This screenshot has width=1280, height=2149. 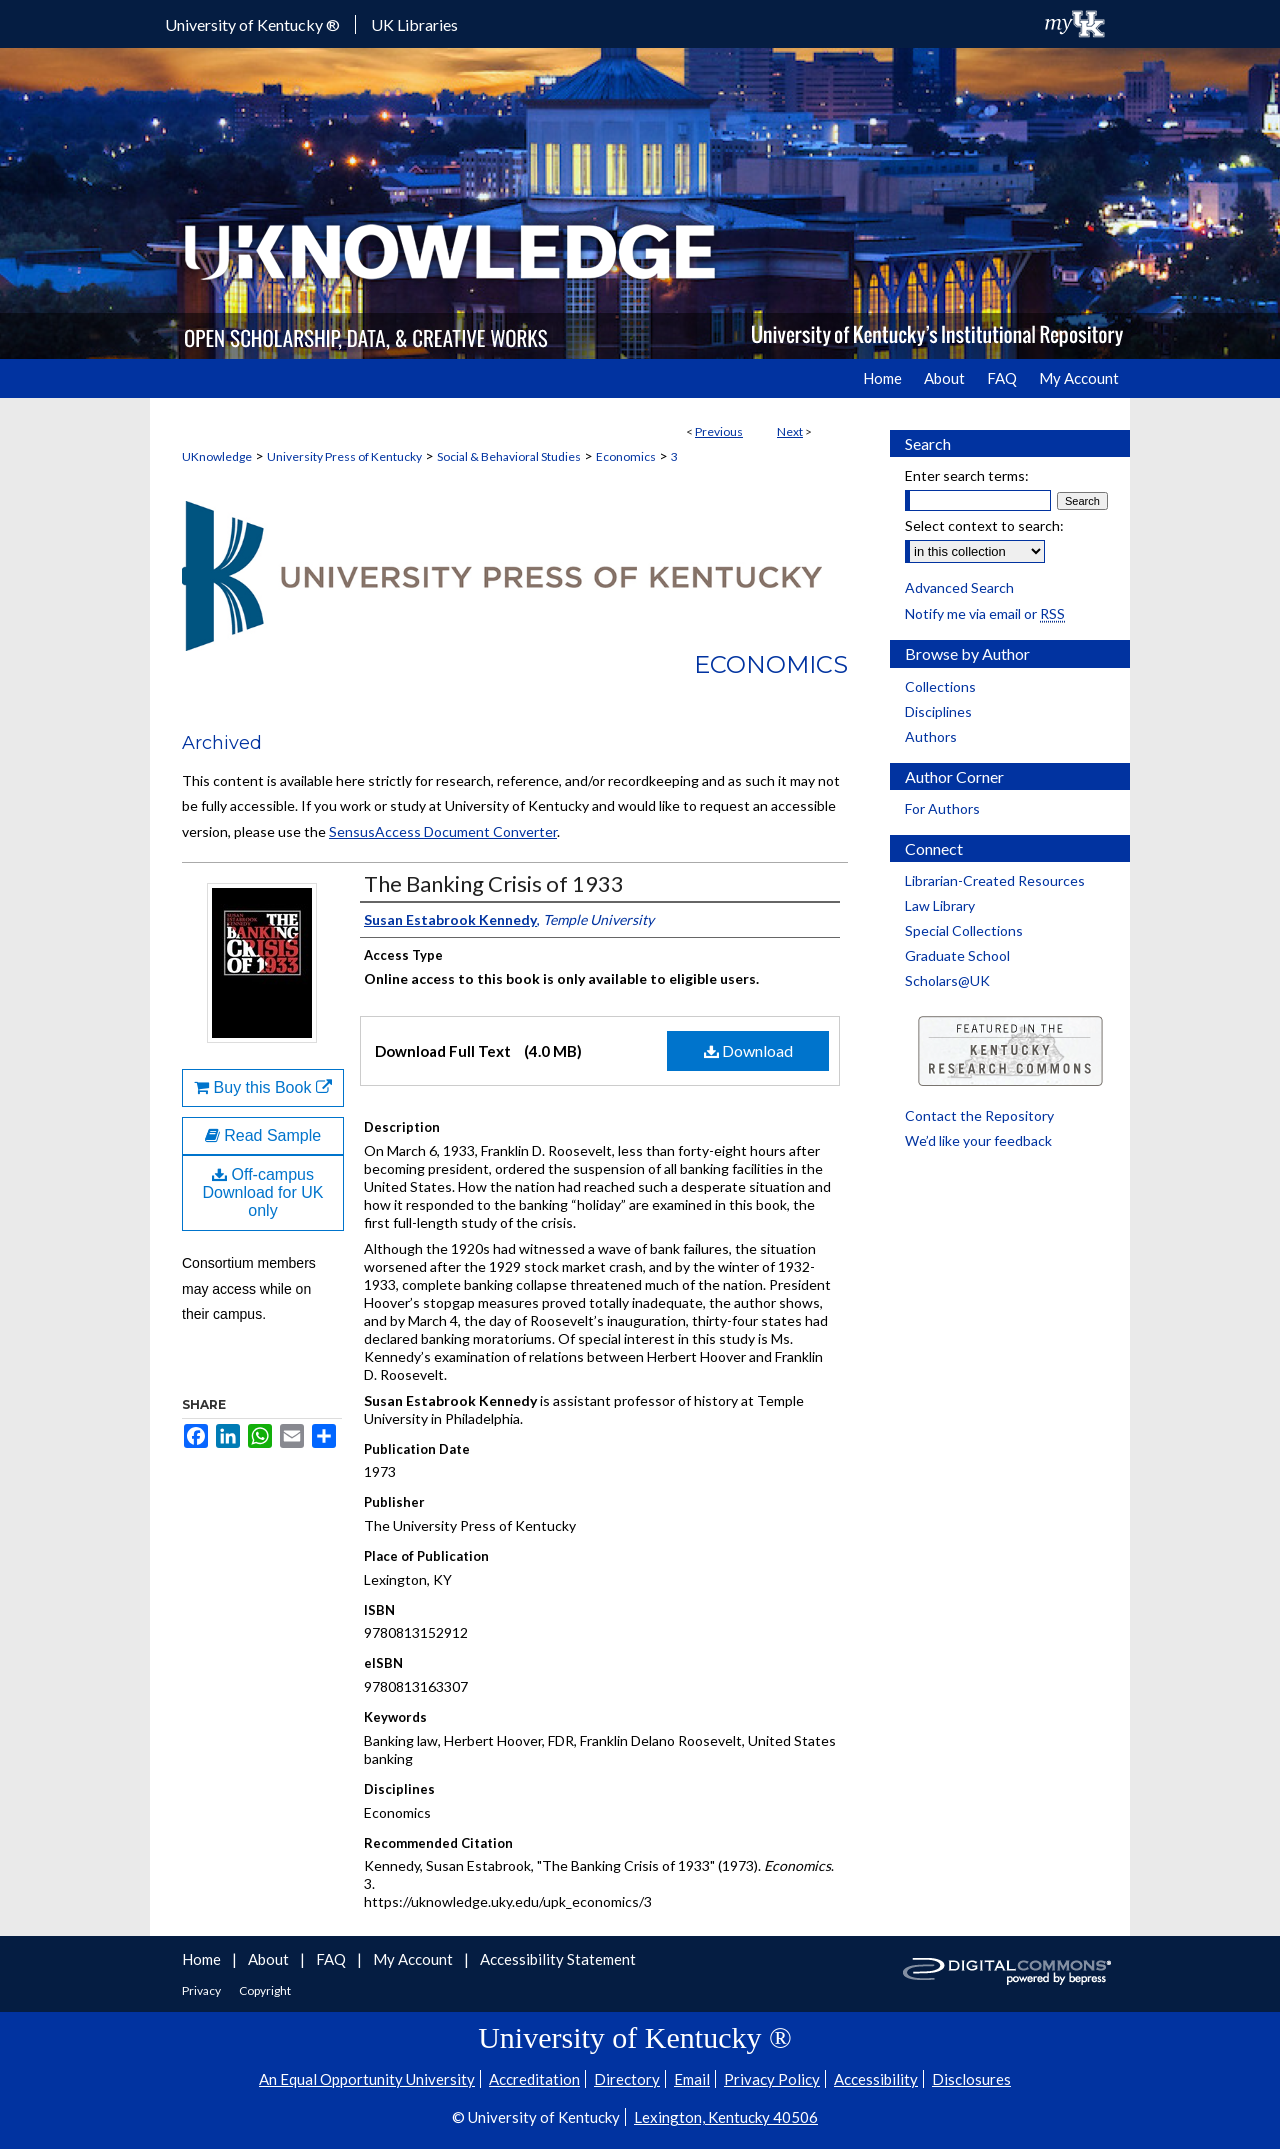 I want to click on An Equal Opportunity University, so click(x=367, y=2079).